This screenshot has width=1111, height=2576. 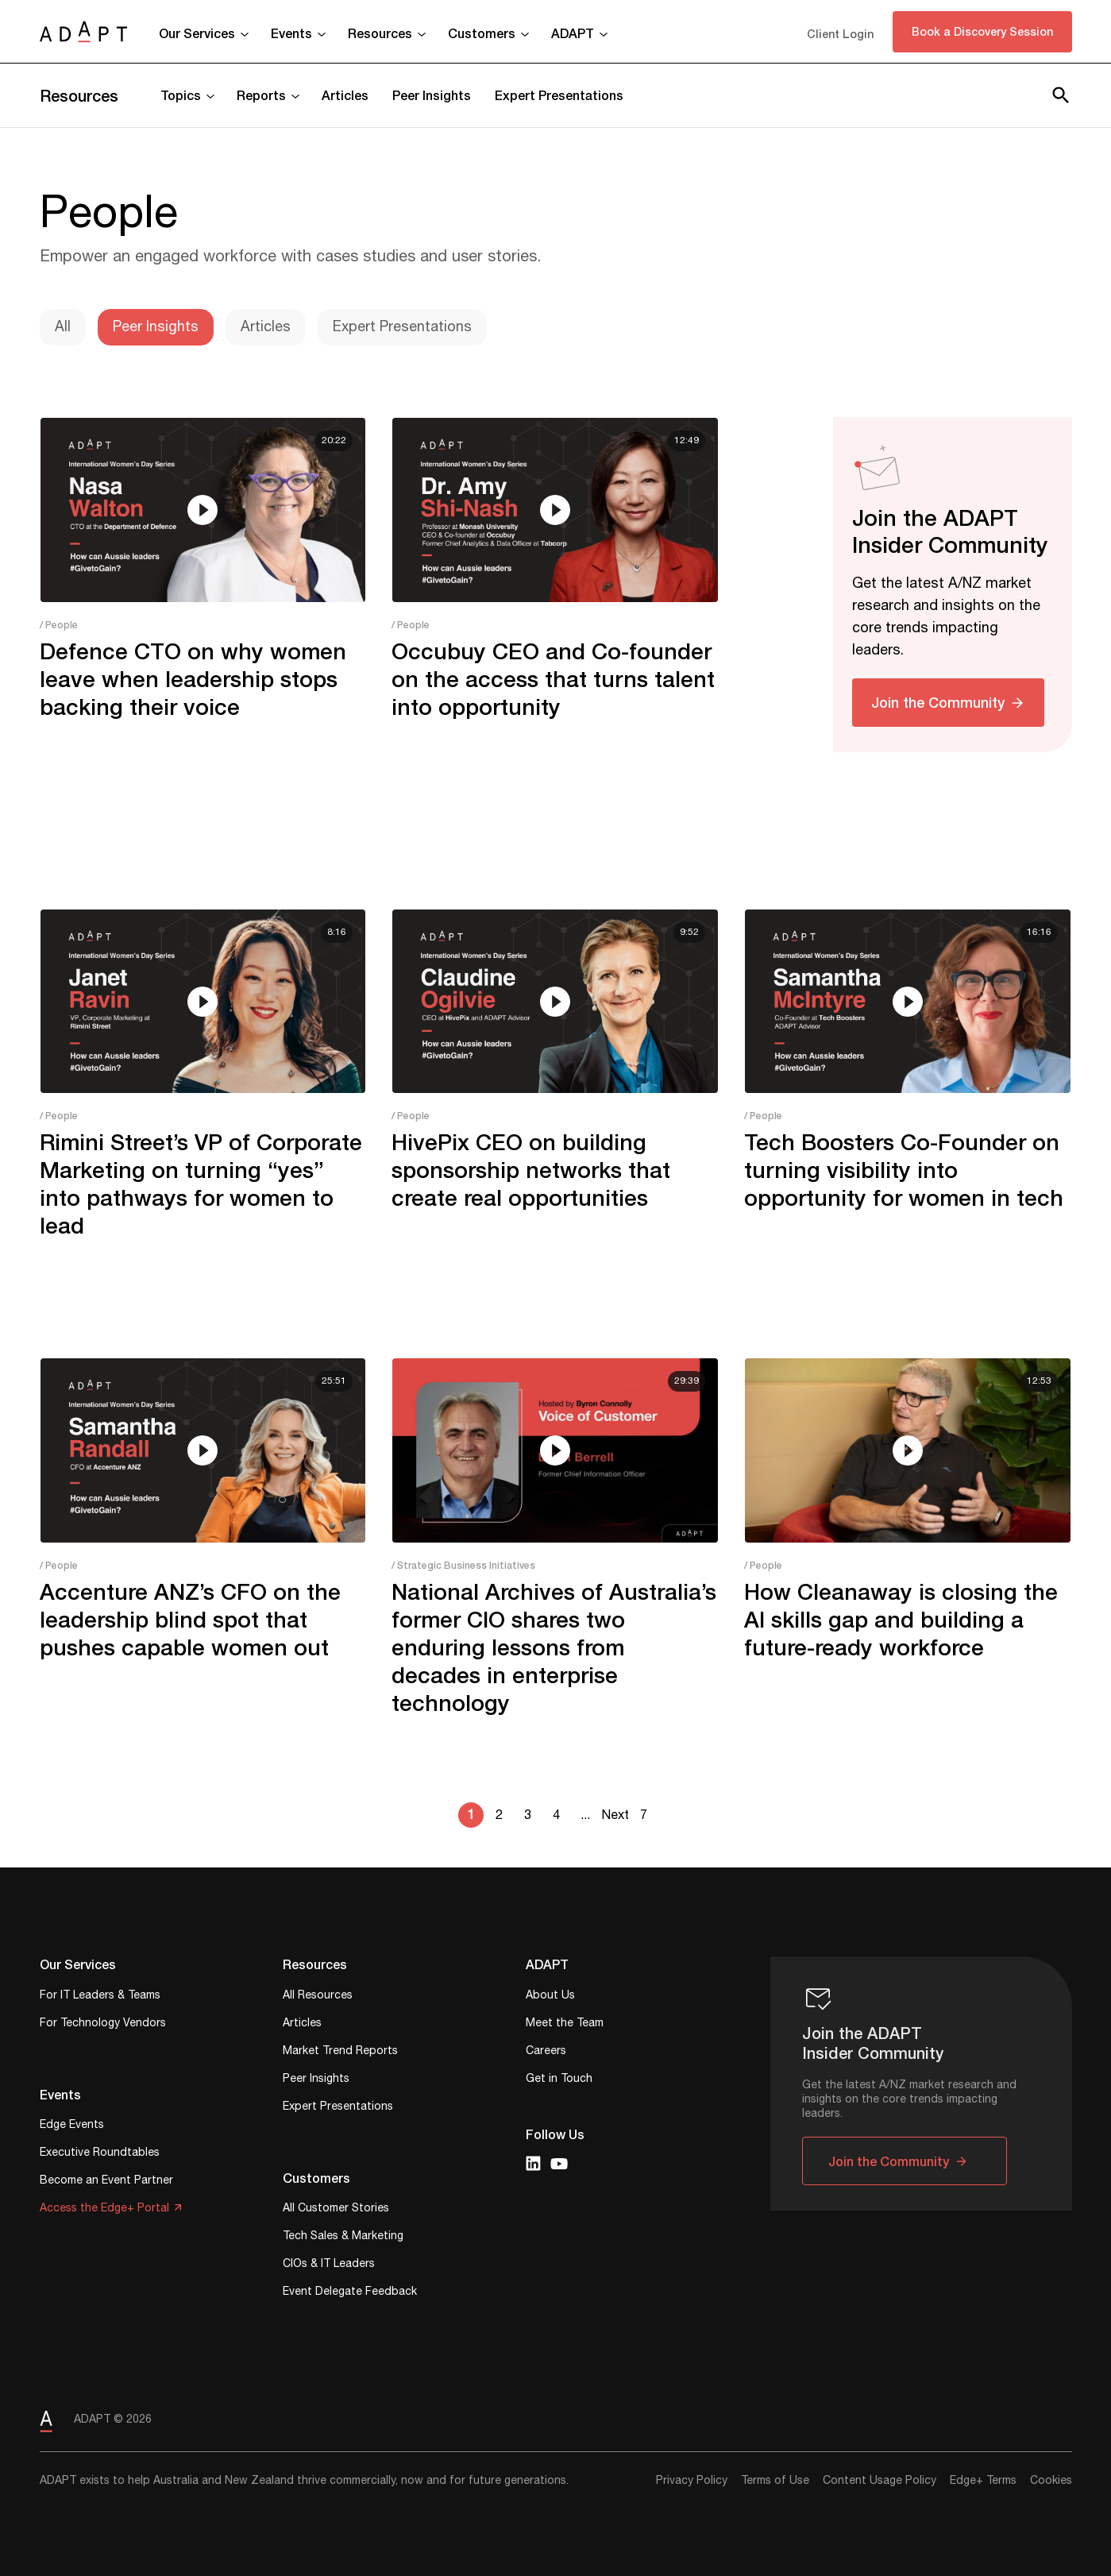 I want to click on Market Trend Reports, so click(x=340, y=2052).